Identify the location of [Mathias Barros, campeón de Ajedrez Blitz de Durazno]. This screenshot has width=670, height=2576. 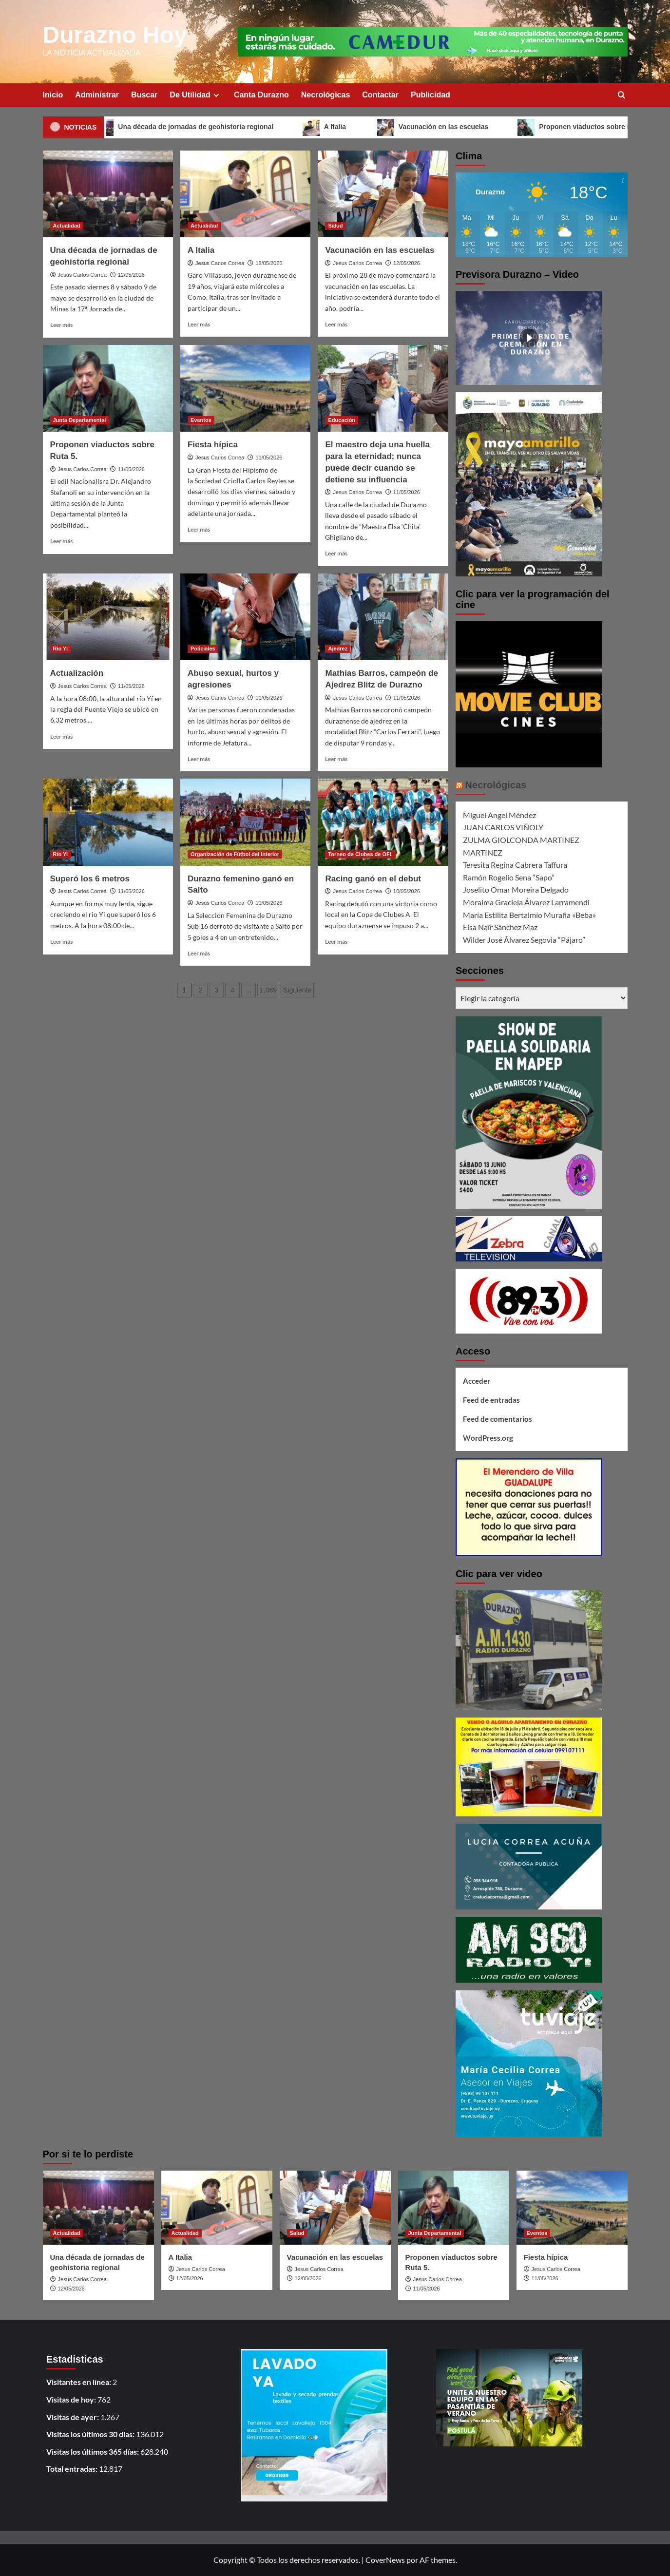
(383, 616).